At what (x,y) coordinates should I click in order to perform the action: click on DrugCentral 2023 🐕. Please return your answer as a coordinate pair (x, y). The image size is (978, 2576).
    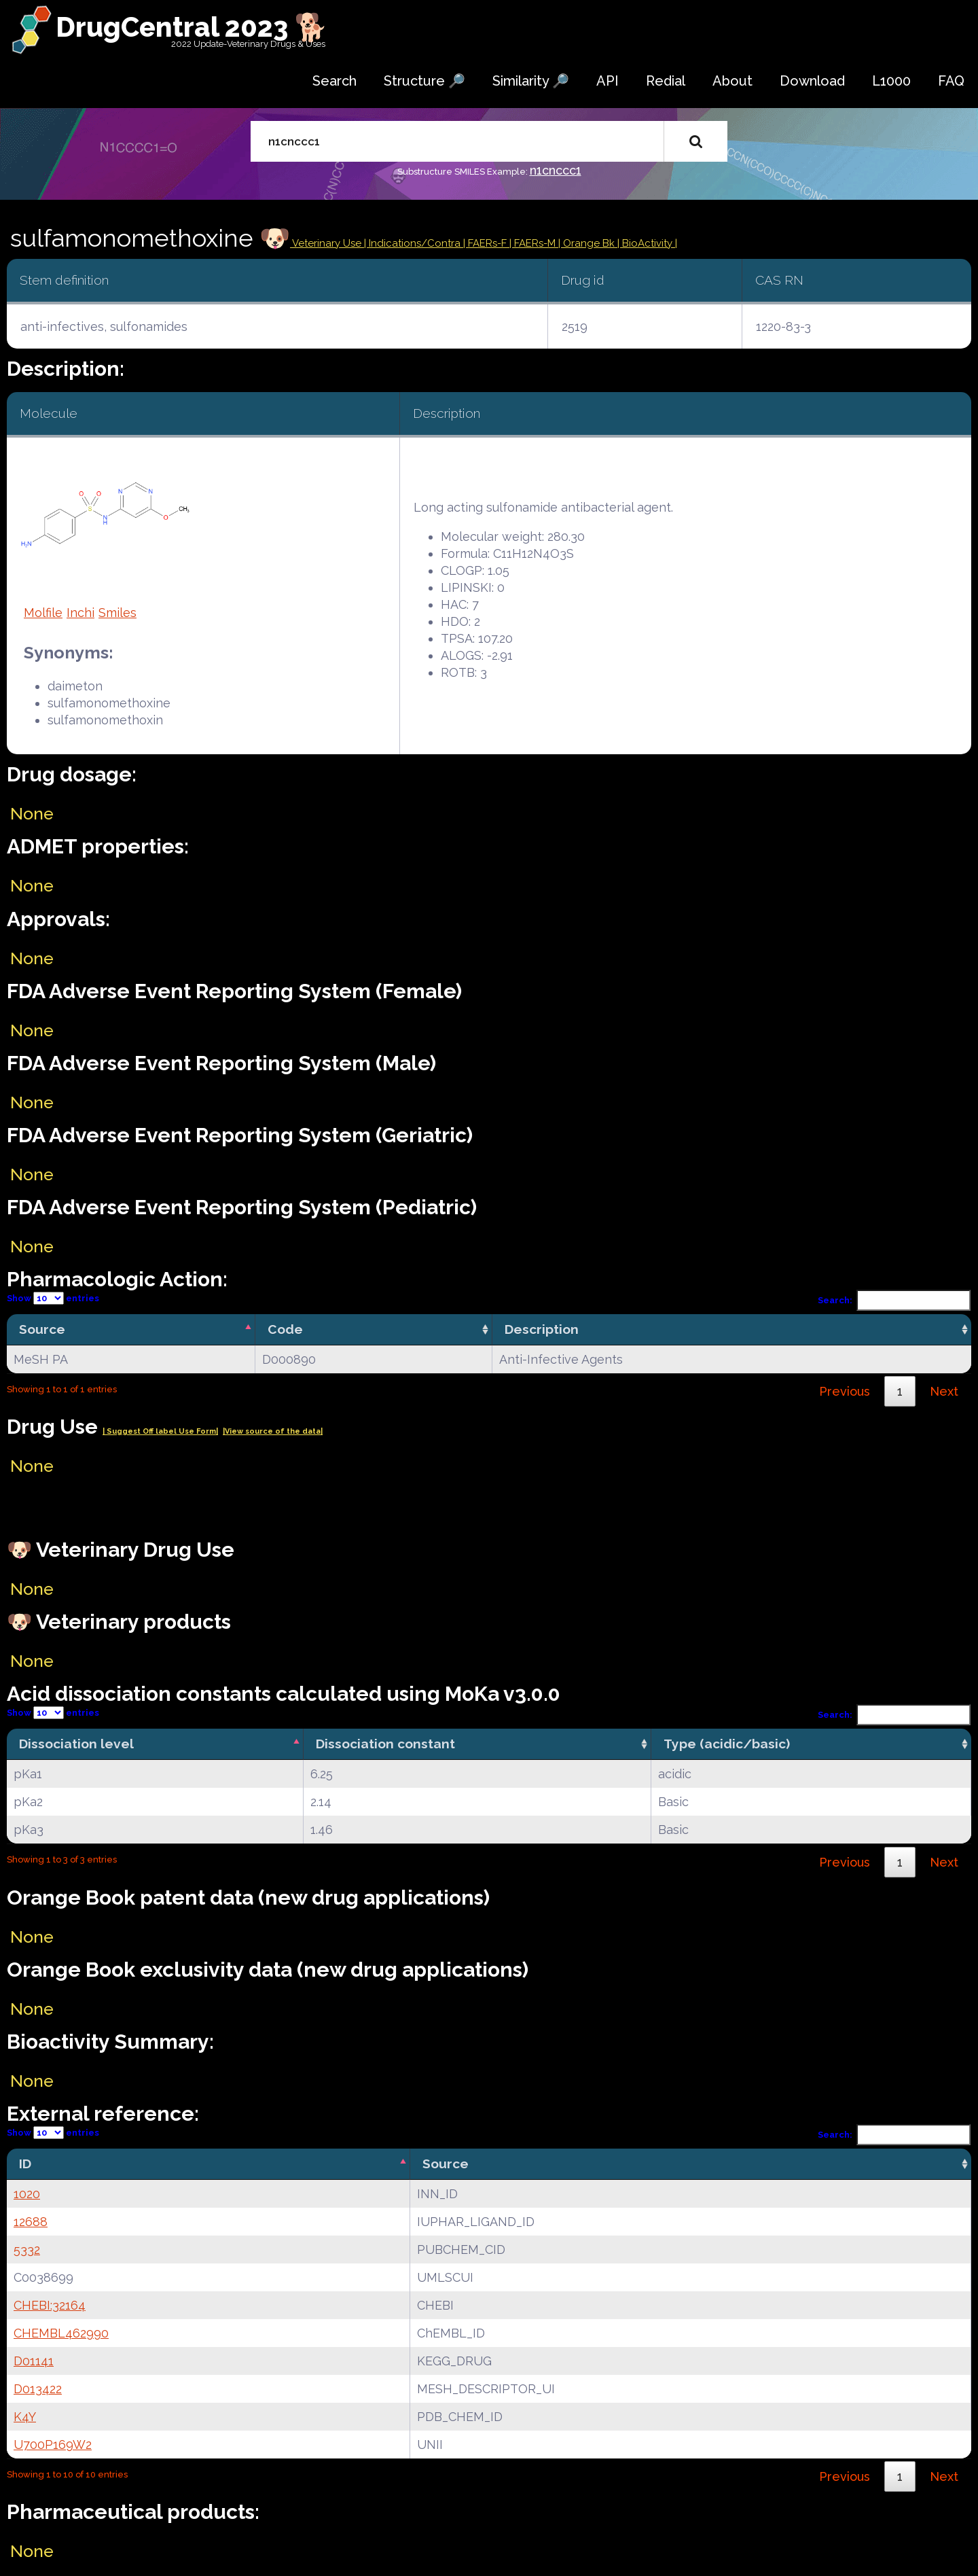
    Looking at the image, I should click on (192, 27).